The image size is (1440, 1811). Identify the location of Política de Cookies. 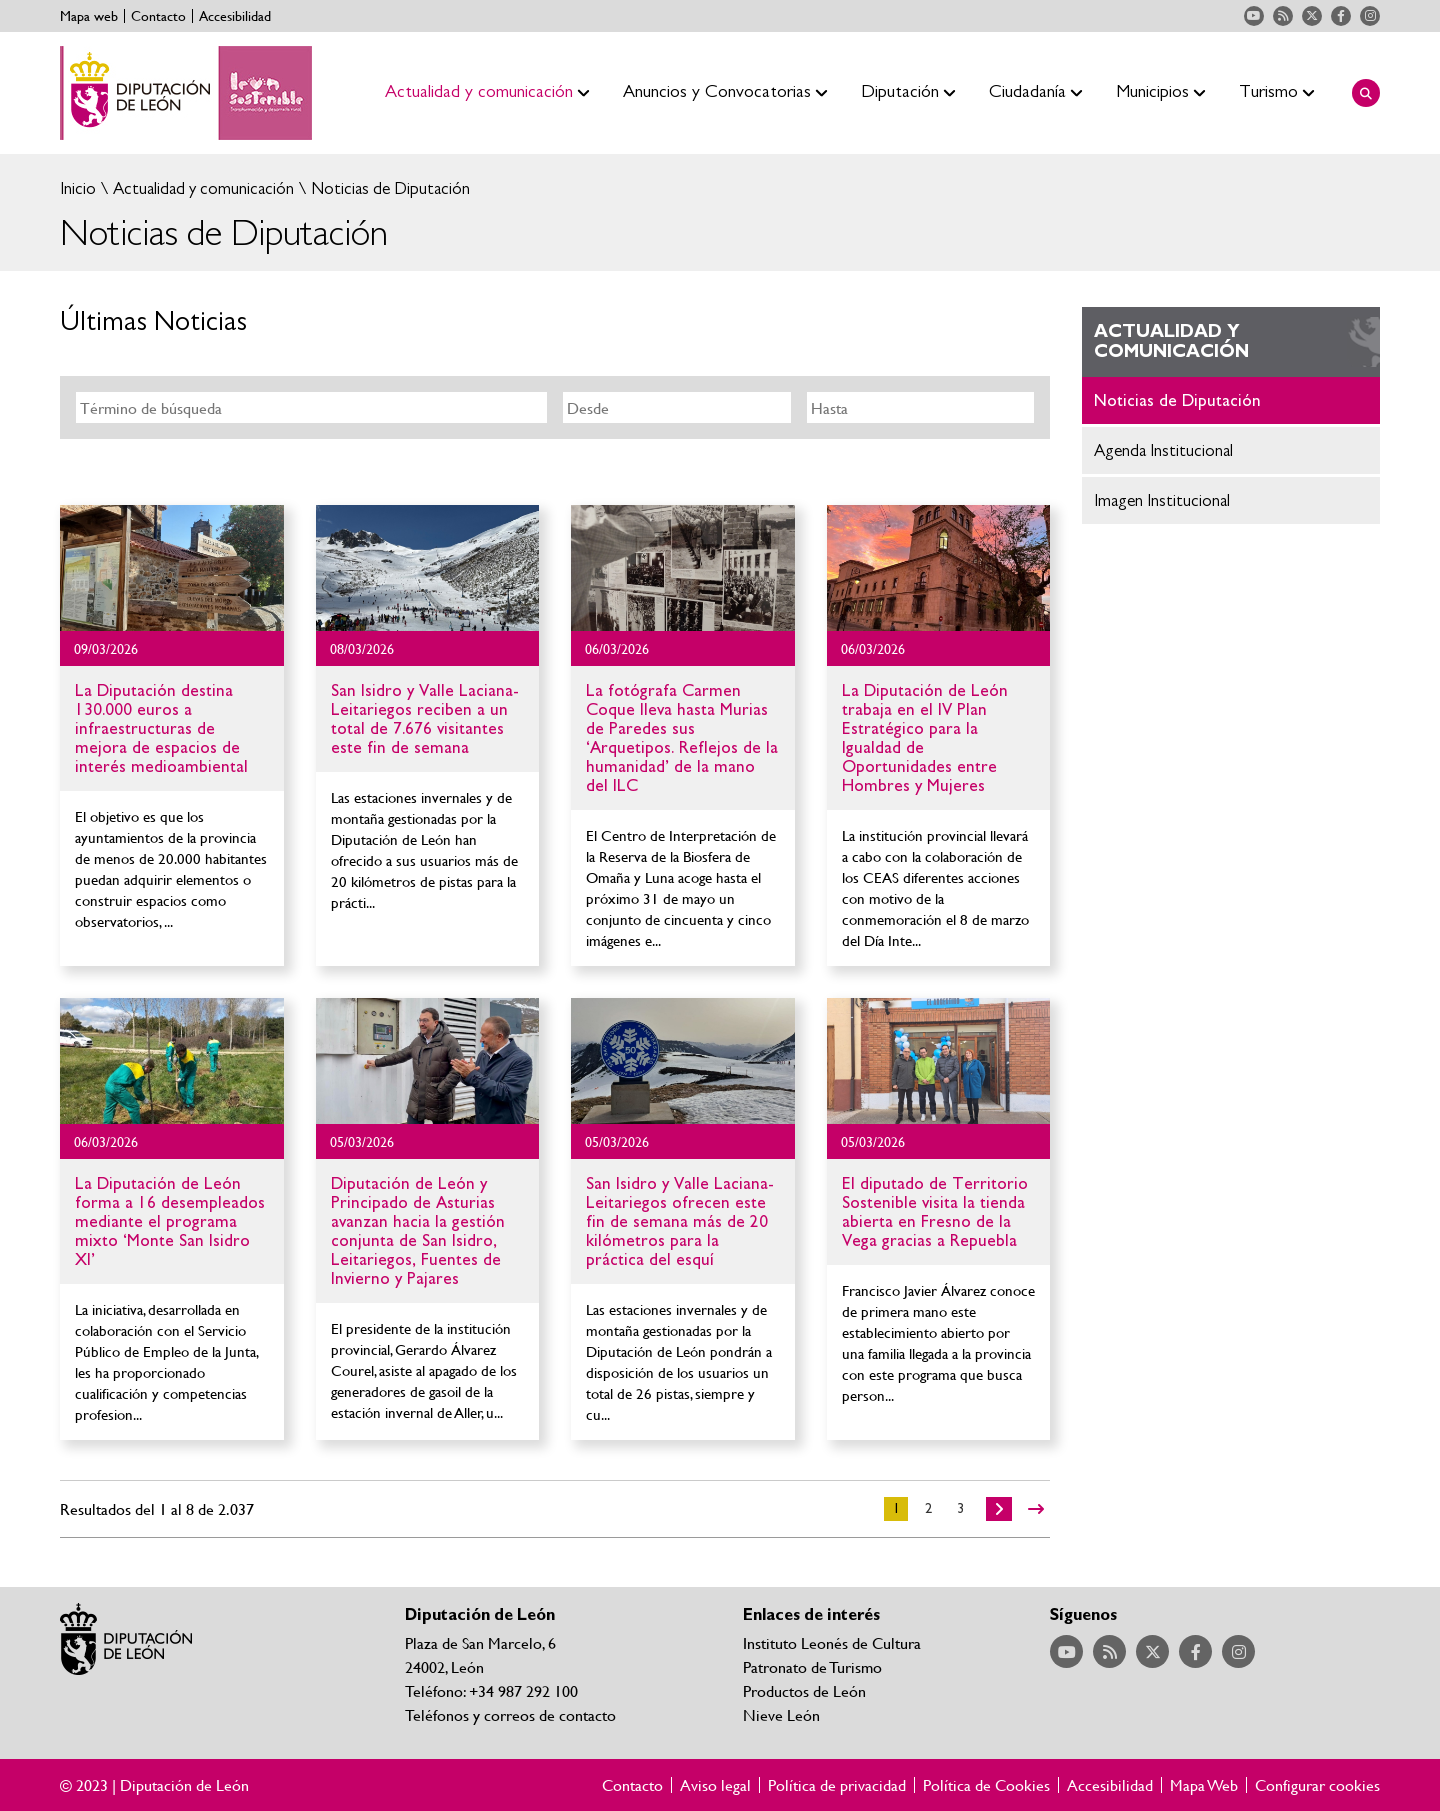
(986, 1785).